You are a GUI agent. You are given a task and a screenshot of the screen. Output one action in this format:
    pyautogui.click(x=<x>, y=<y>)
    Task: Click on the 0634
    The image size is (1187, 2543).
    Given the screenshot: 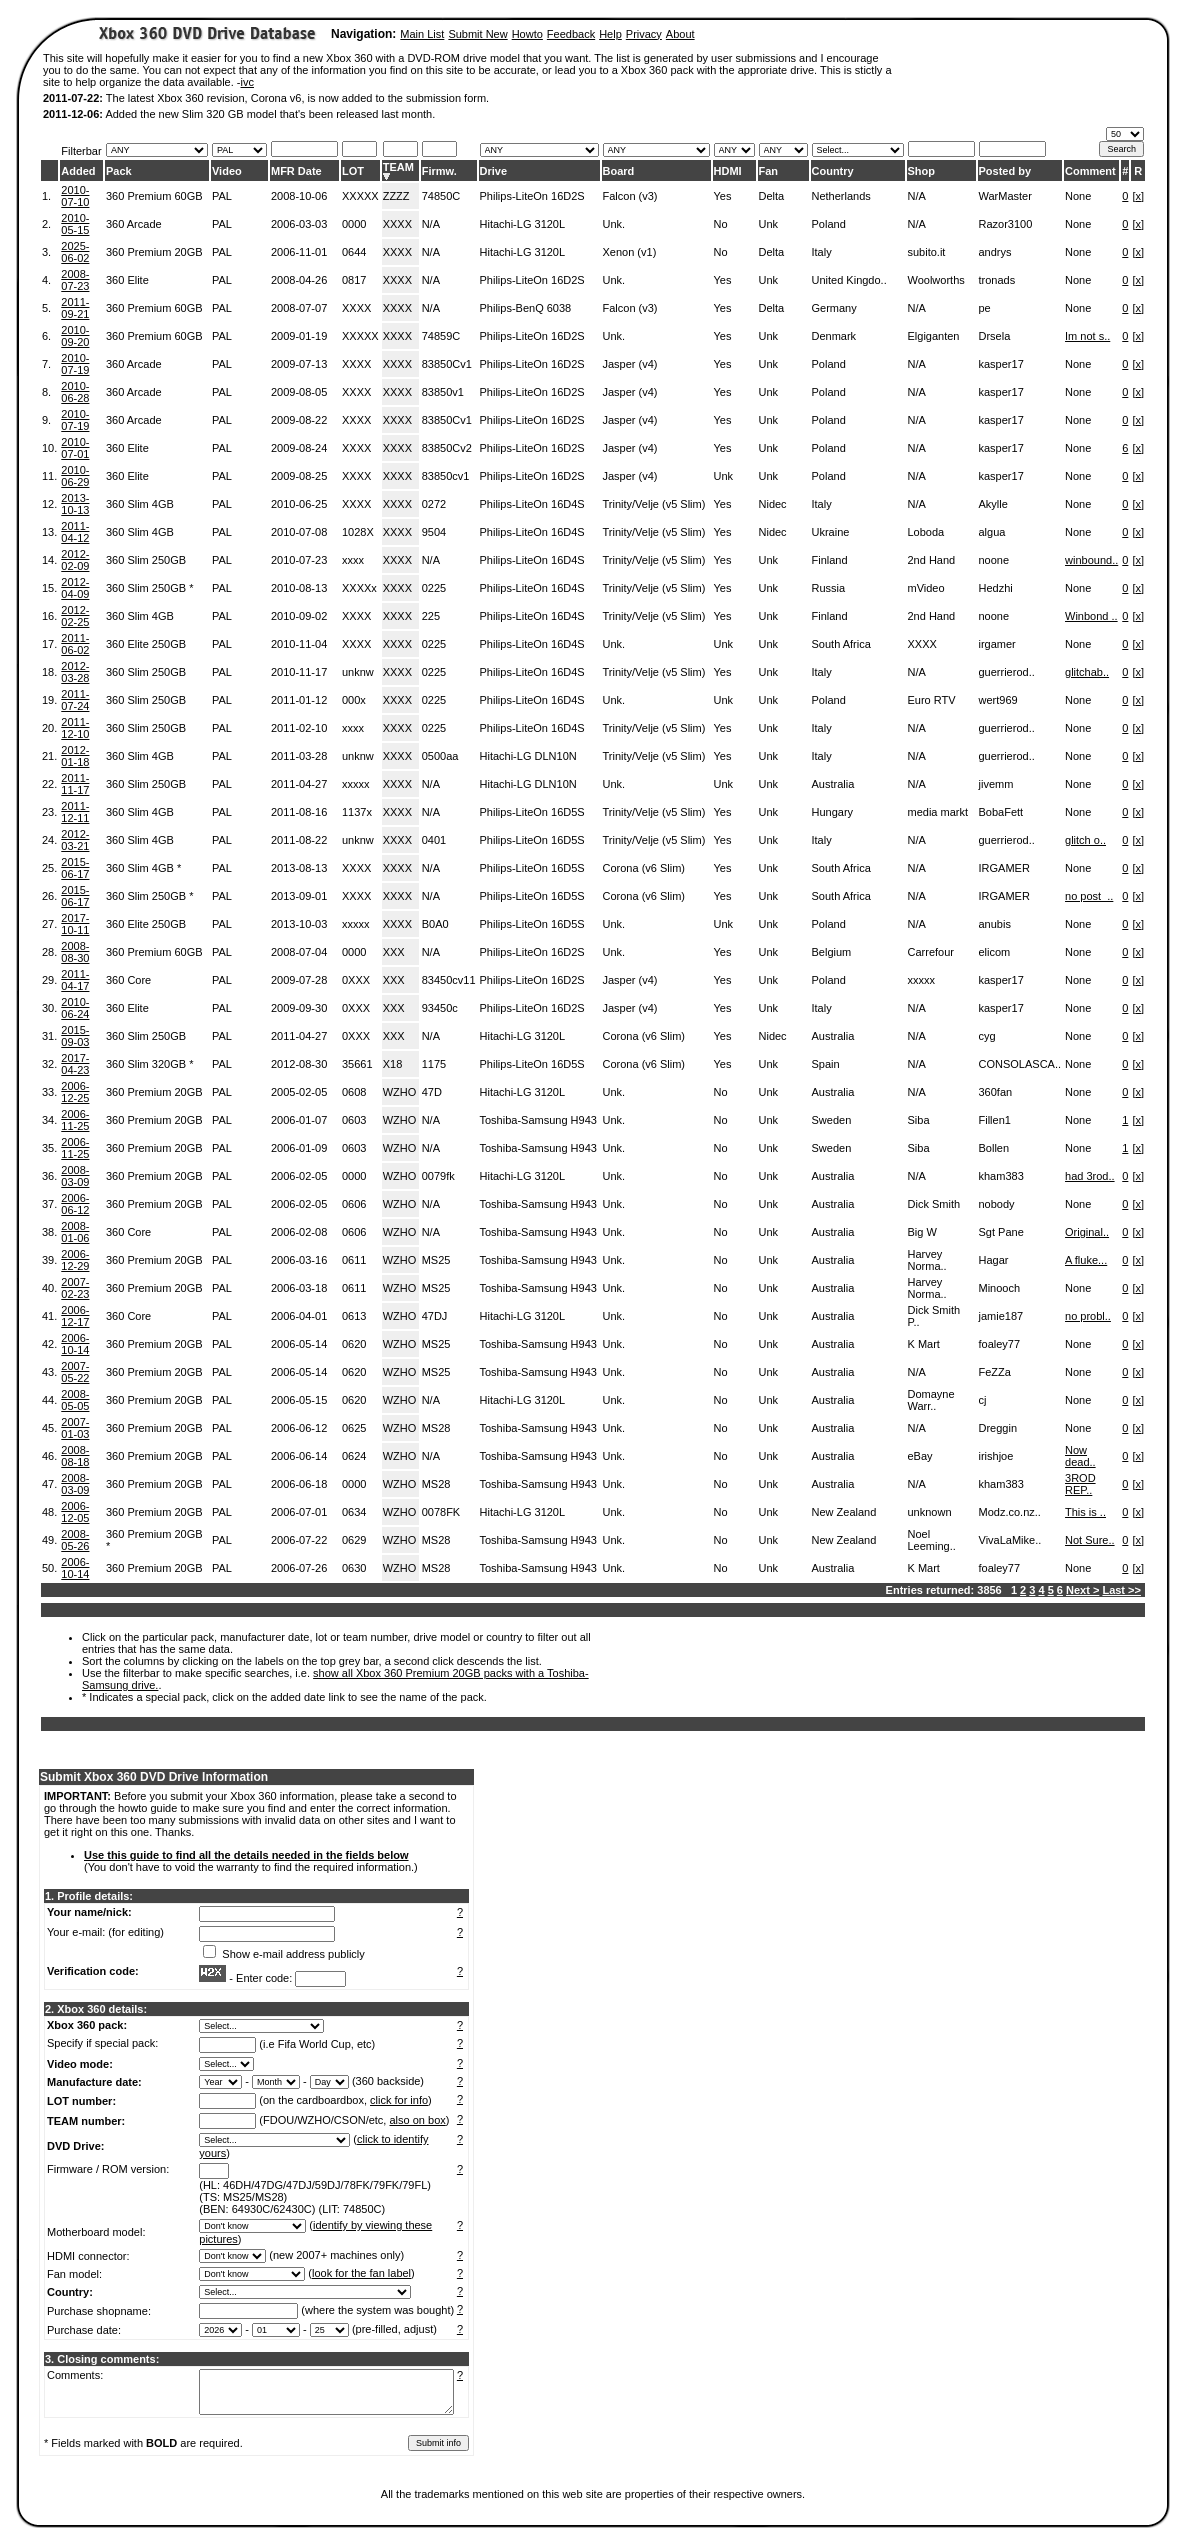 What is the action you would take?
    pyautogui.click(x=354, y=1512)
    